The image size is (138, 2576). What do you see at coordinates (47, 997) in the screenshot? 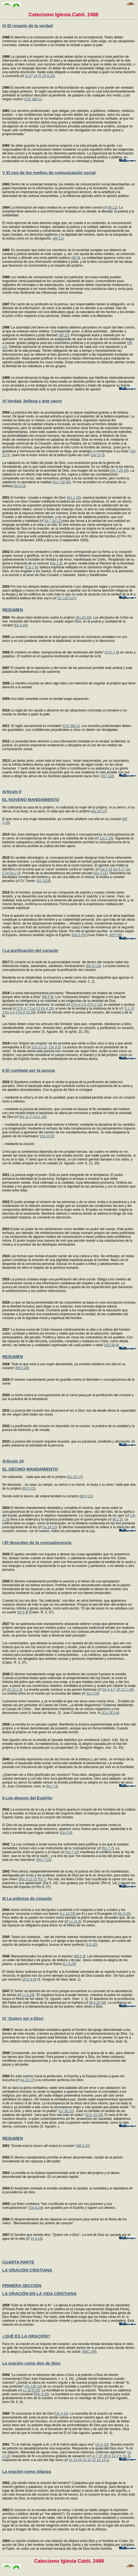
I see `Mt 5,8` at bounding box center [47, 997].